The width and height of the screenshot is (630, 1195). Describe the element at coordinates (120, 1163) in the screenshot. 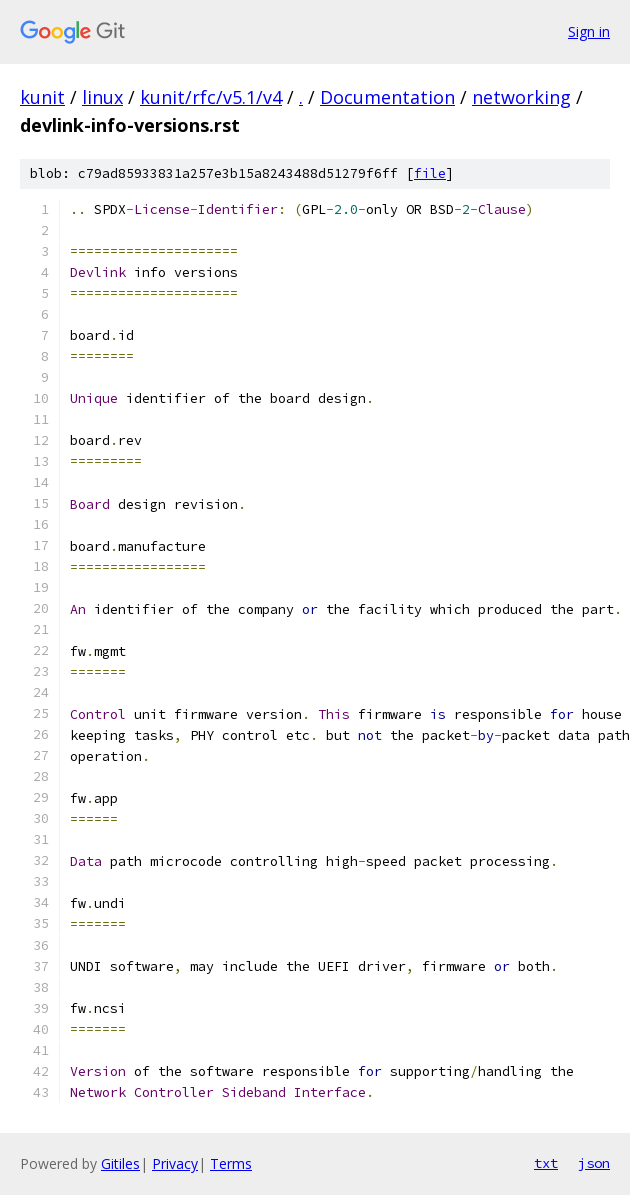

I see `Gitiles` at that location.